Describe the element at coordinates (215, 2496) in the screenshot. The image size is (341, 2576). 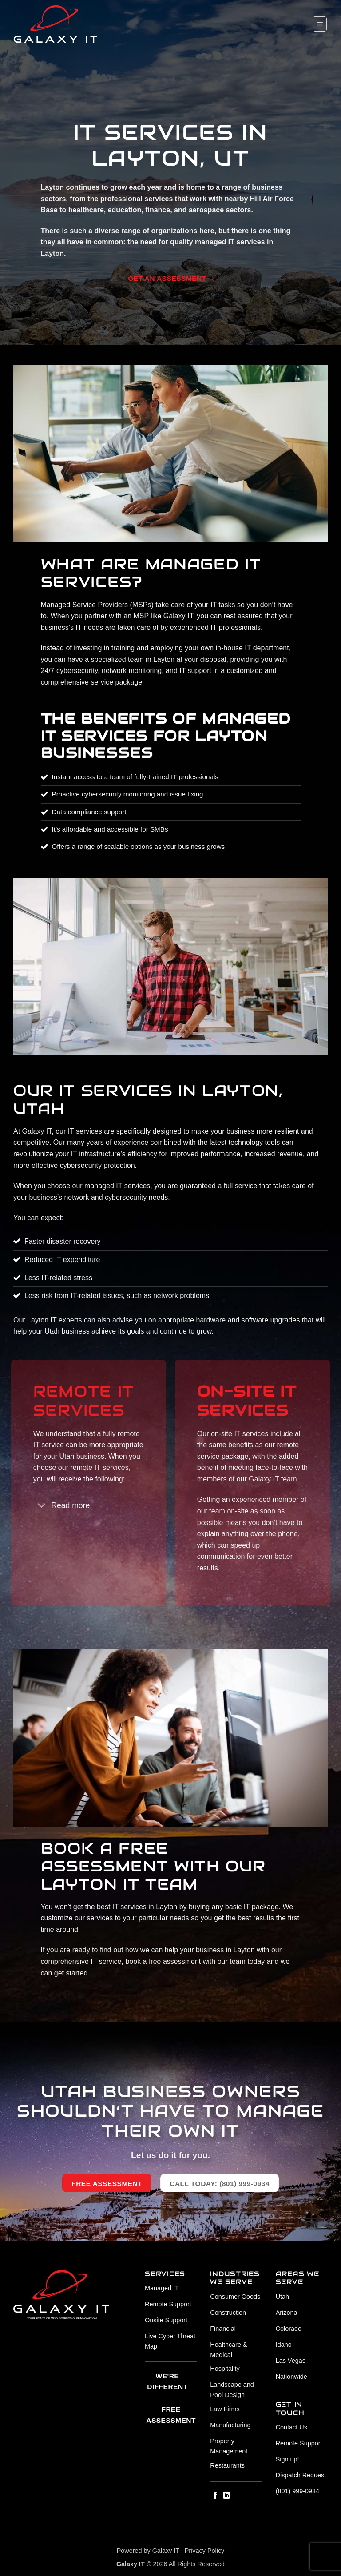
I see `[Follow on Facebook]` at that location.